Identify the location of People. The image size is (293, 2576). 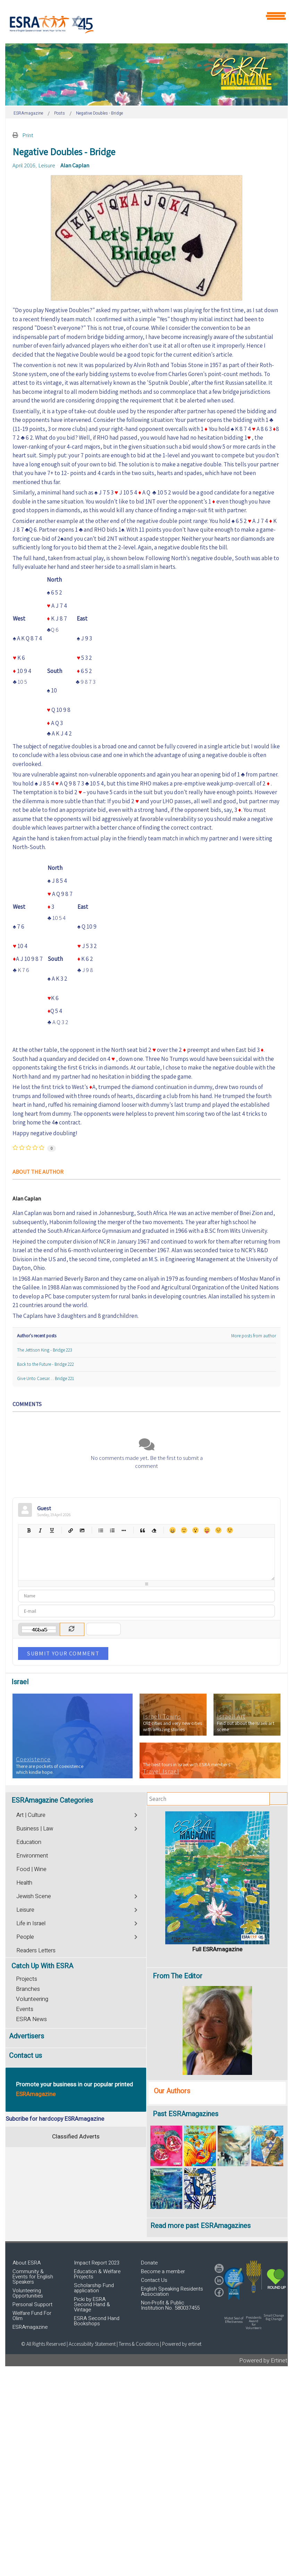
(25, 1937).